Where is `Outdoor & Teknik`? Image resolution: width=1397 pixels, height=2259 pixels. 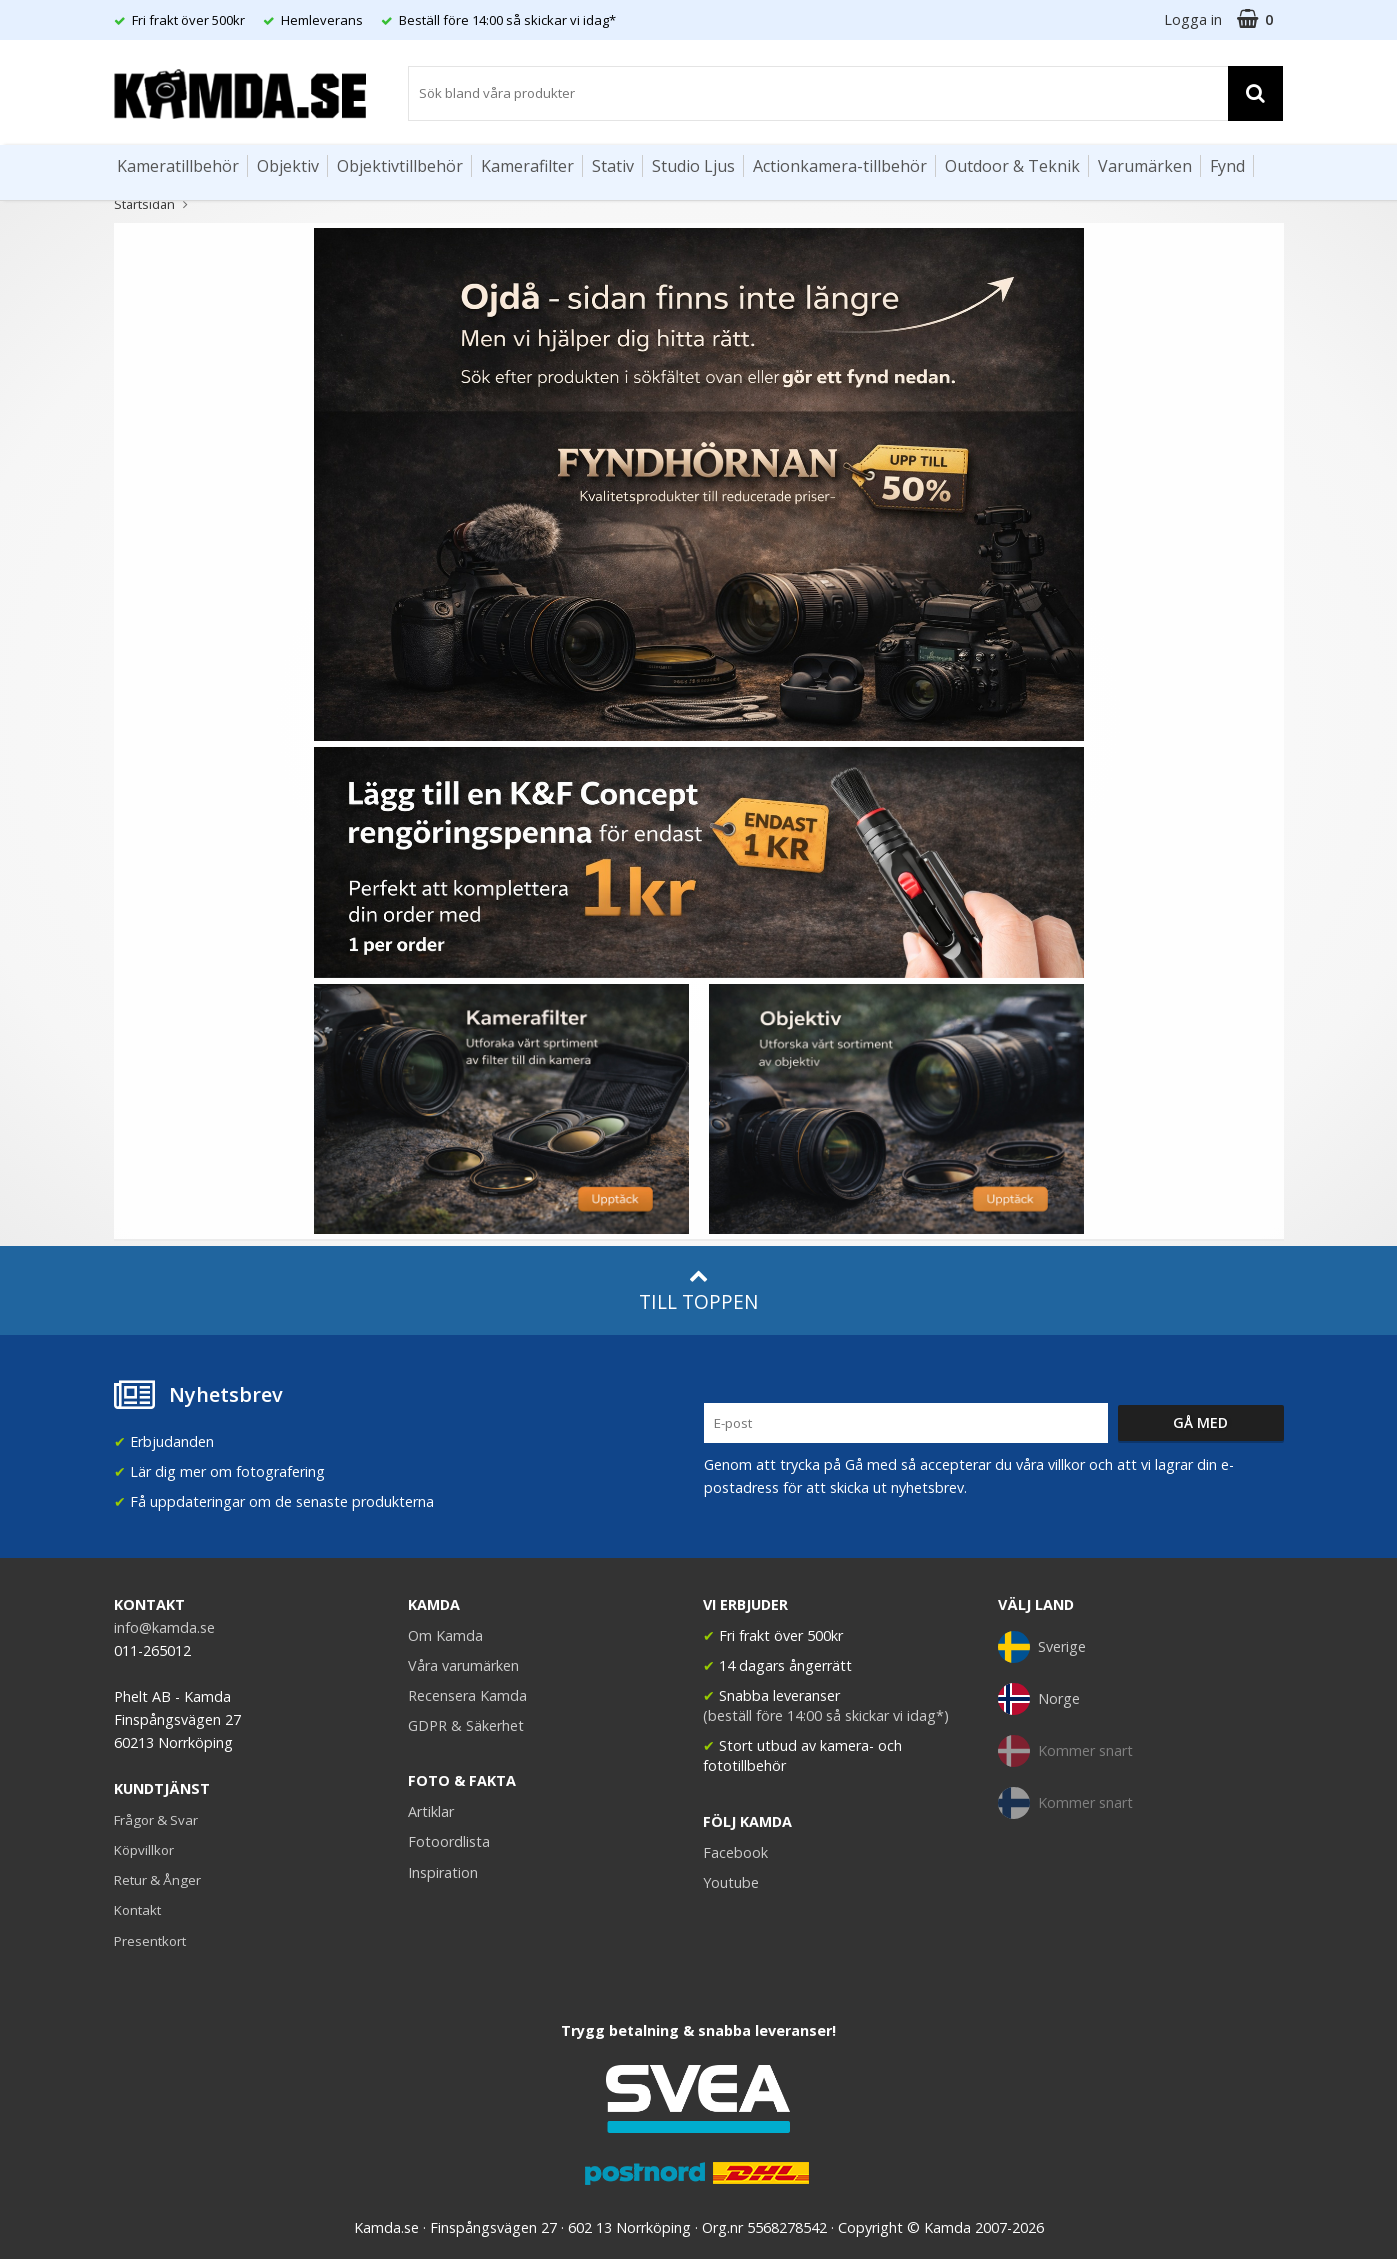
Outdoor & Teknik is located at coordinates (1012, 166).